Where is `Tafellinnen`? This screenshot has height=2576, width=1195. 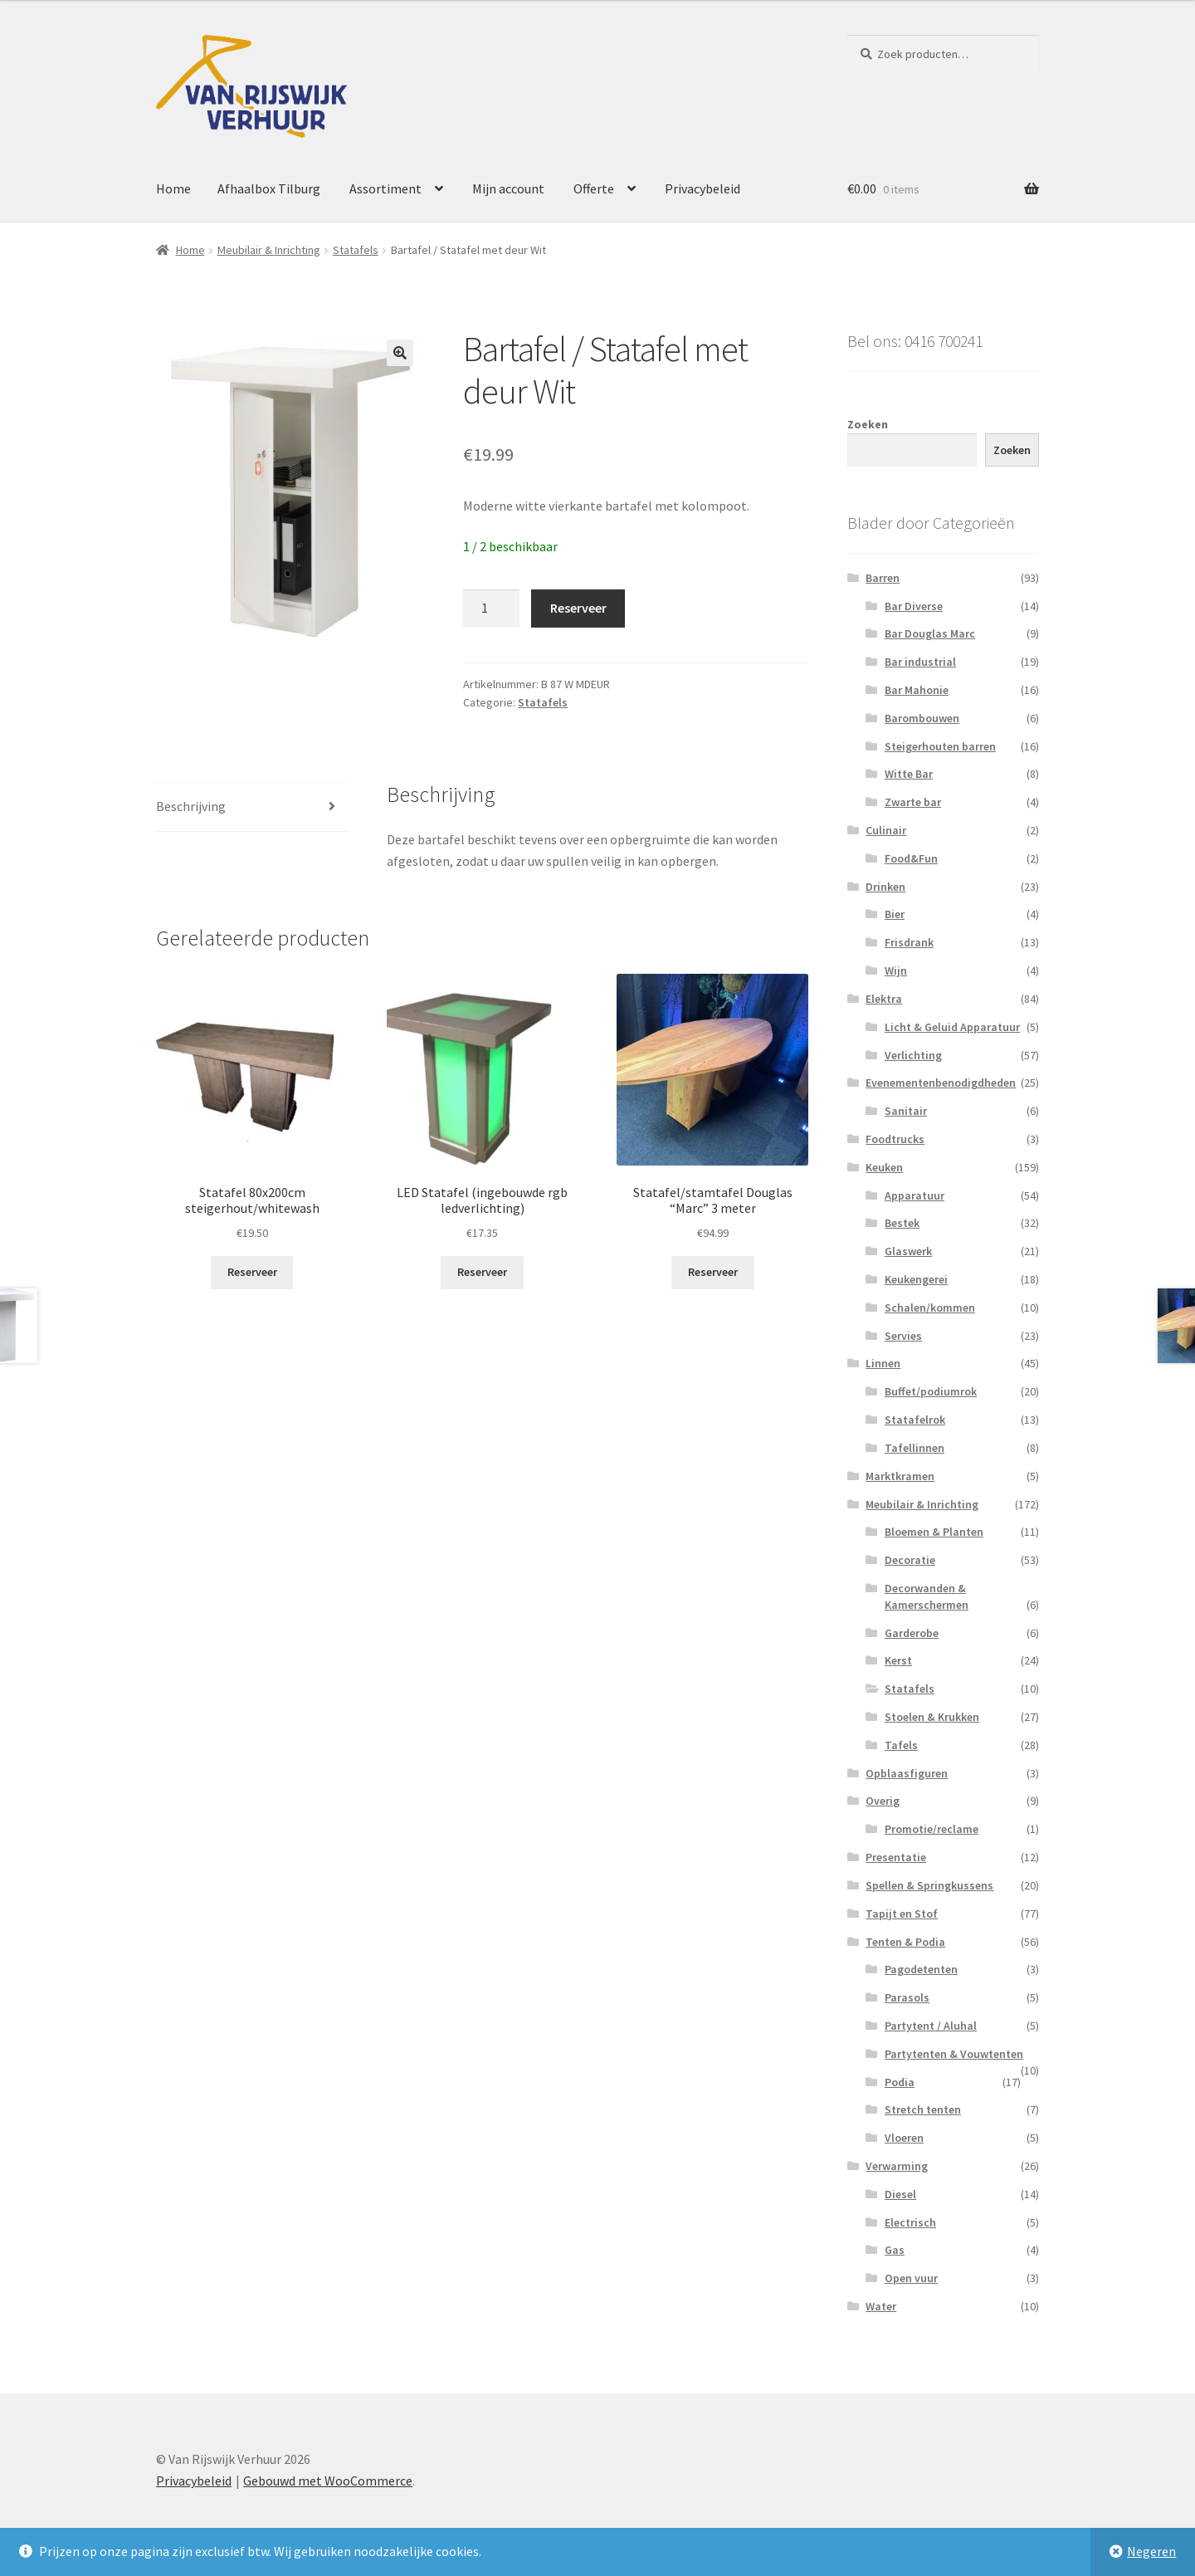 Tafellinnen is located at coordinates (914, 1447).